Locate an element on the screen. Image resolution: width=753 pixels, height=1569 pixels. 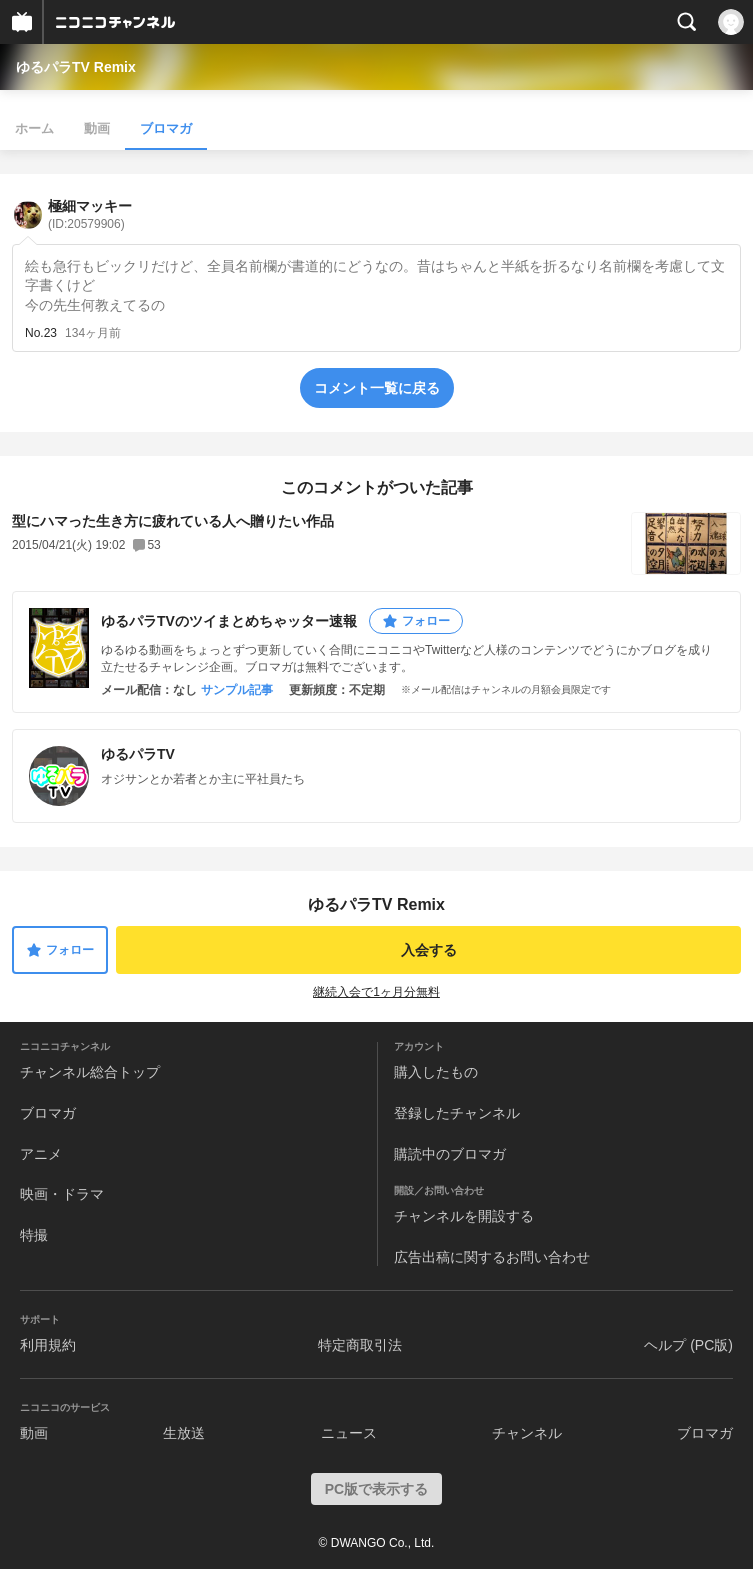
極細マッキー is located at coordinates (90, 214).